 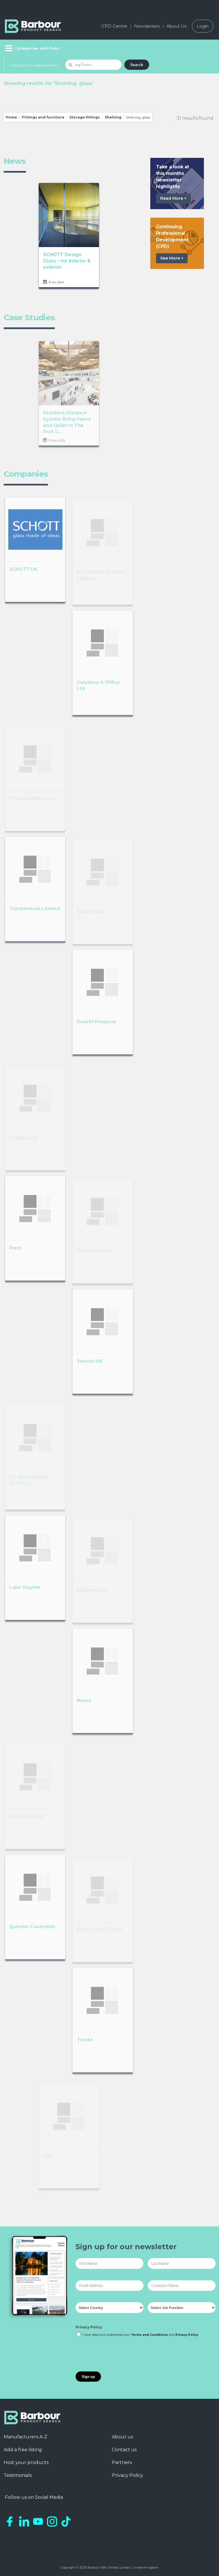 What do you see at coordinates (171, 258) in the screenshot?
I see `See More >` at bounding box center [171, 258].